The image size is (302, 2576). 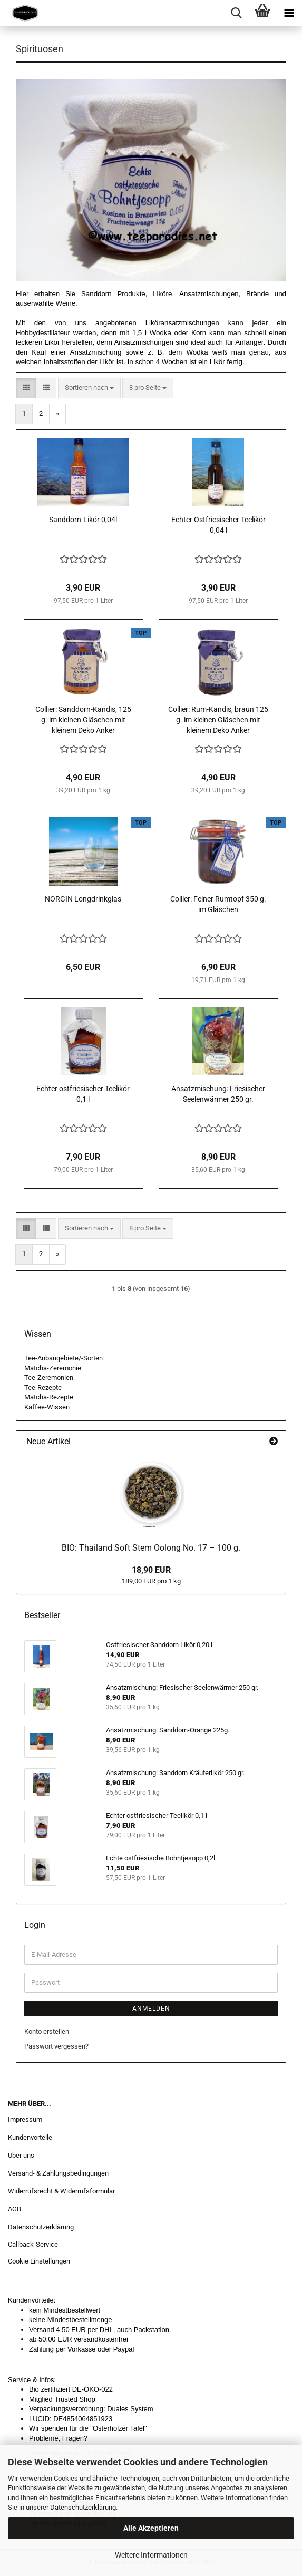 I want to click on Sanddorn-Likör 0,04l, so click(x=83, y=519).